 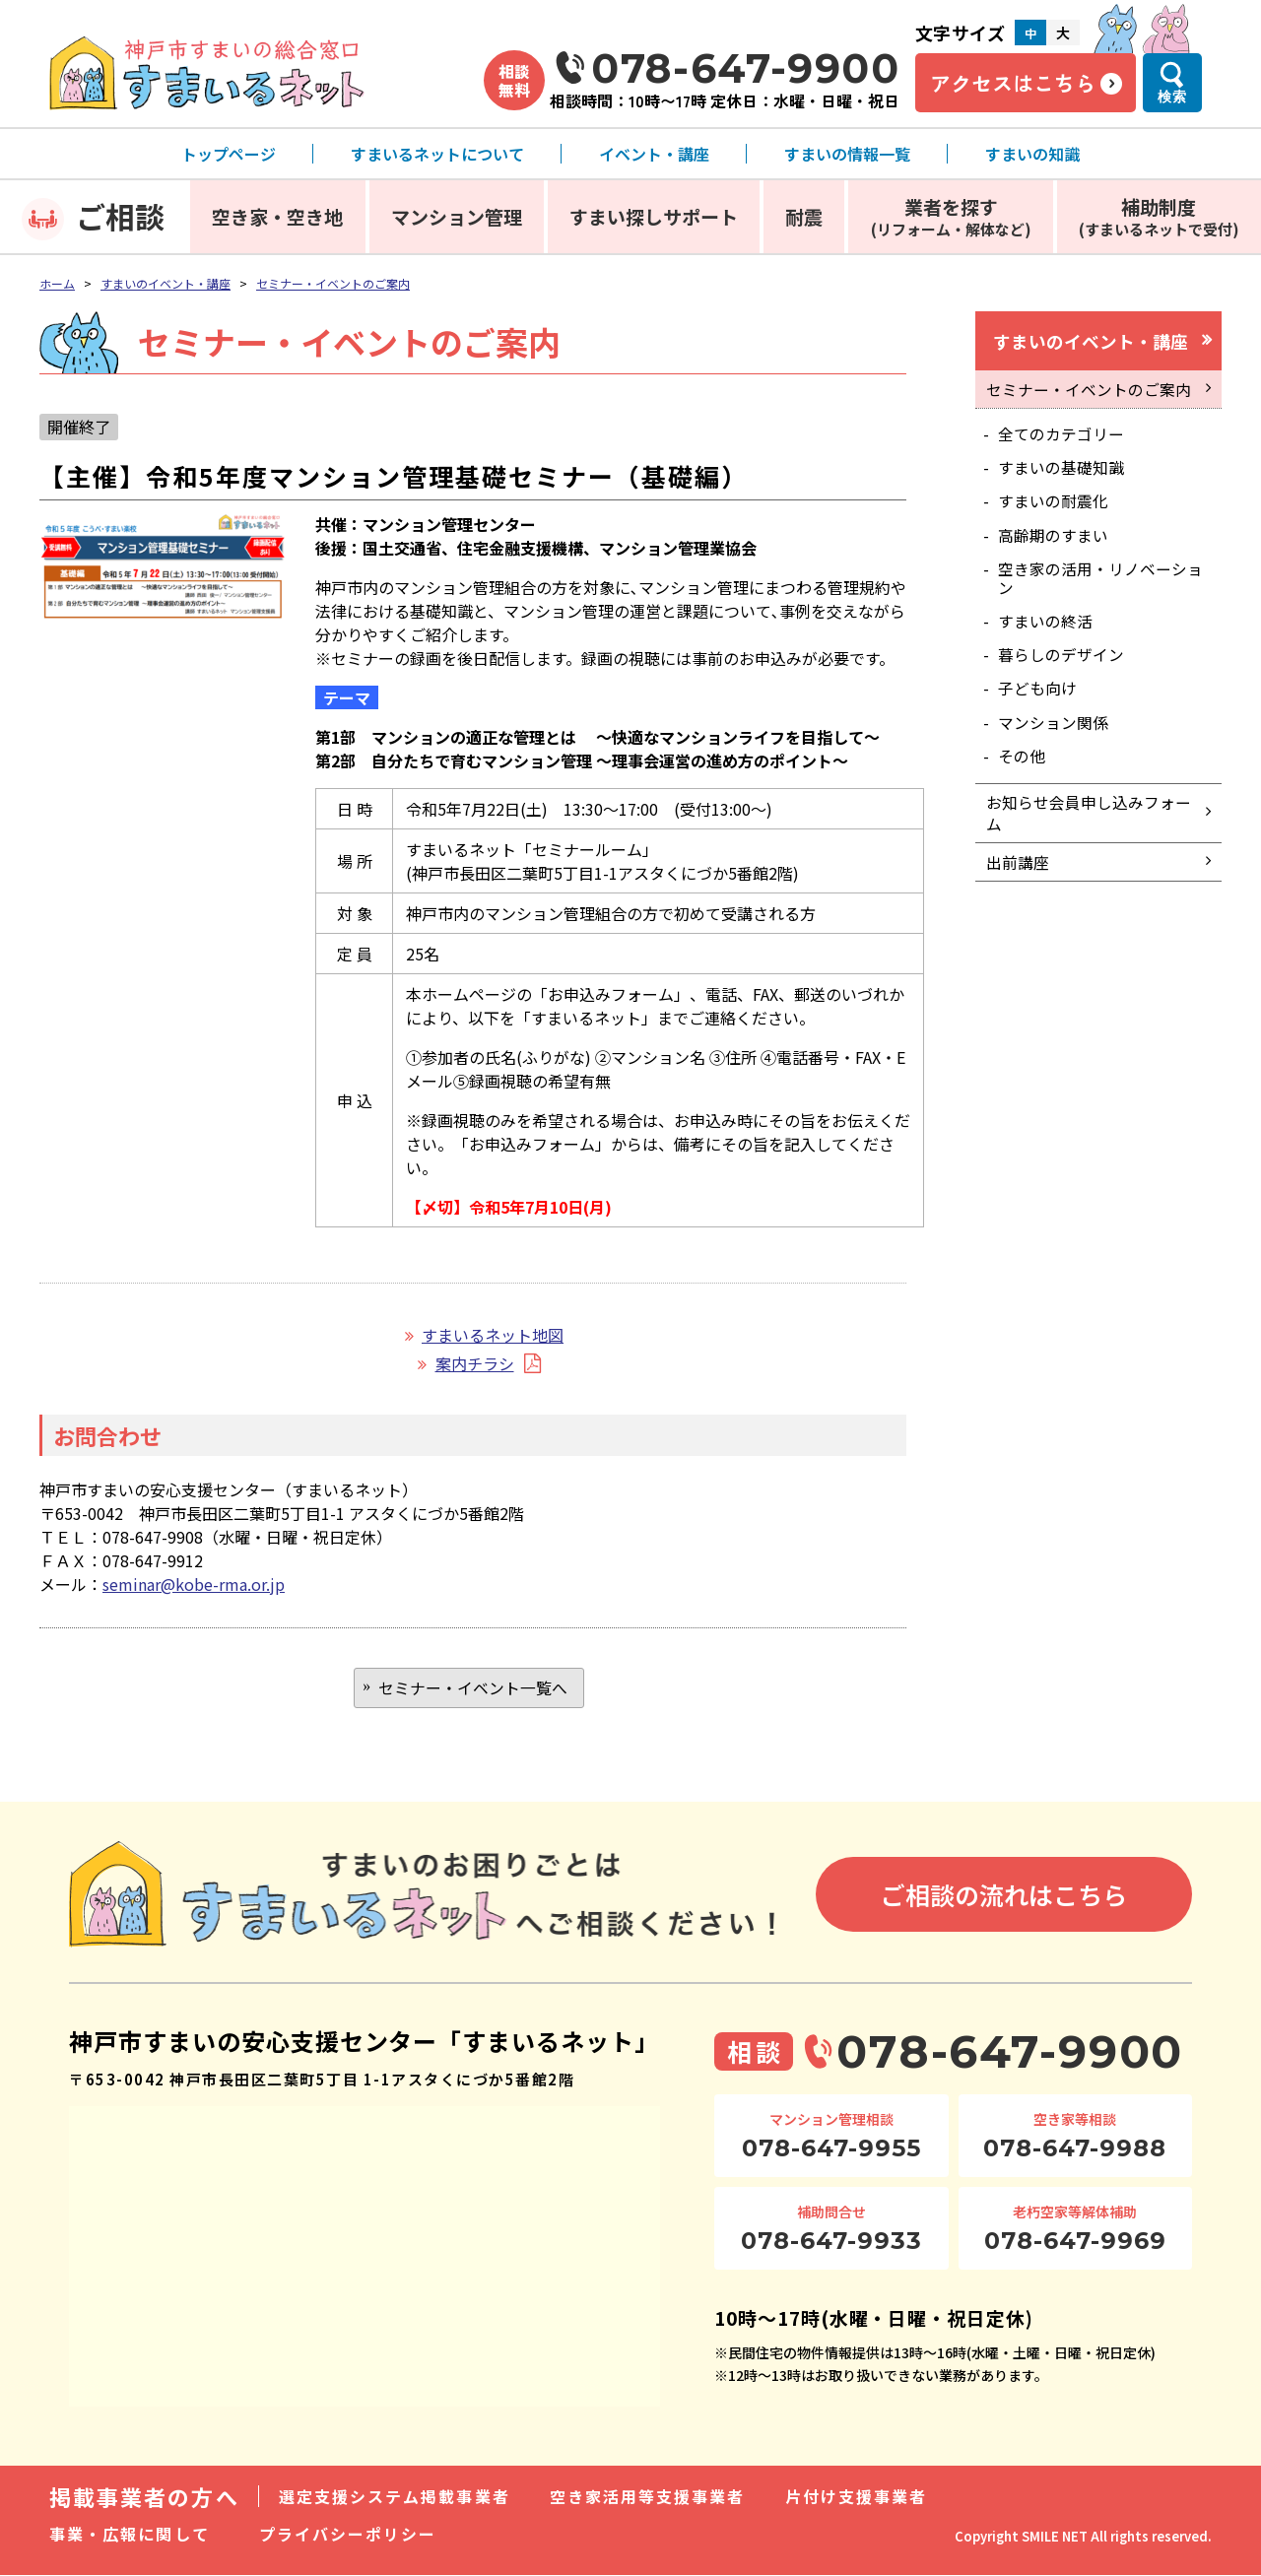 I want to click on 中 [文字サイズ中], so click(x=1030, y=33).